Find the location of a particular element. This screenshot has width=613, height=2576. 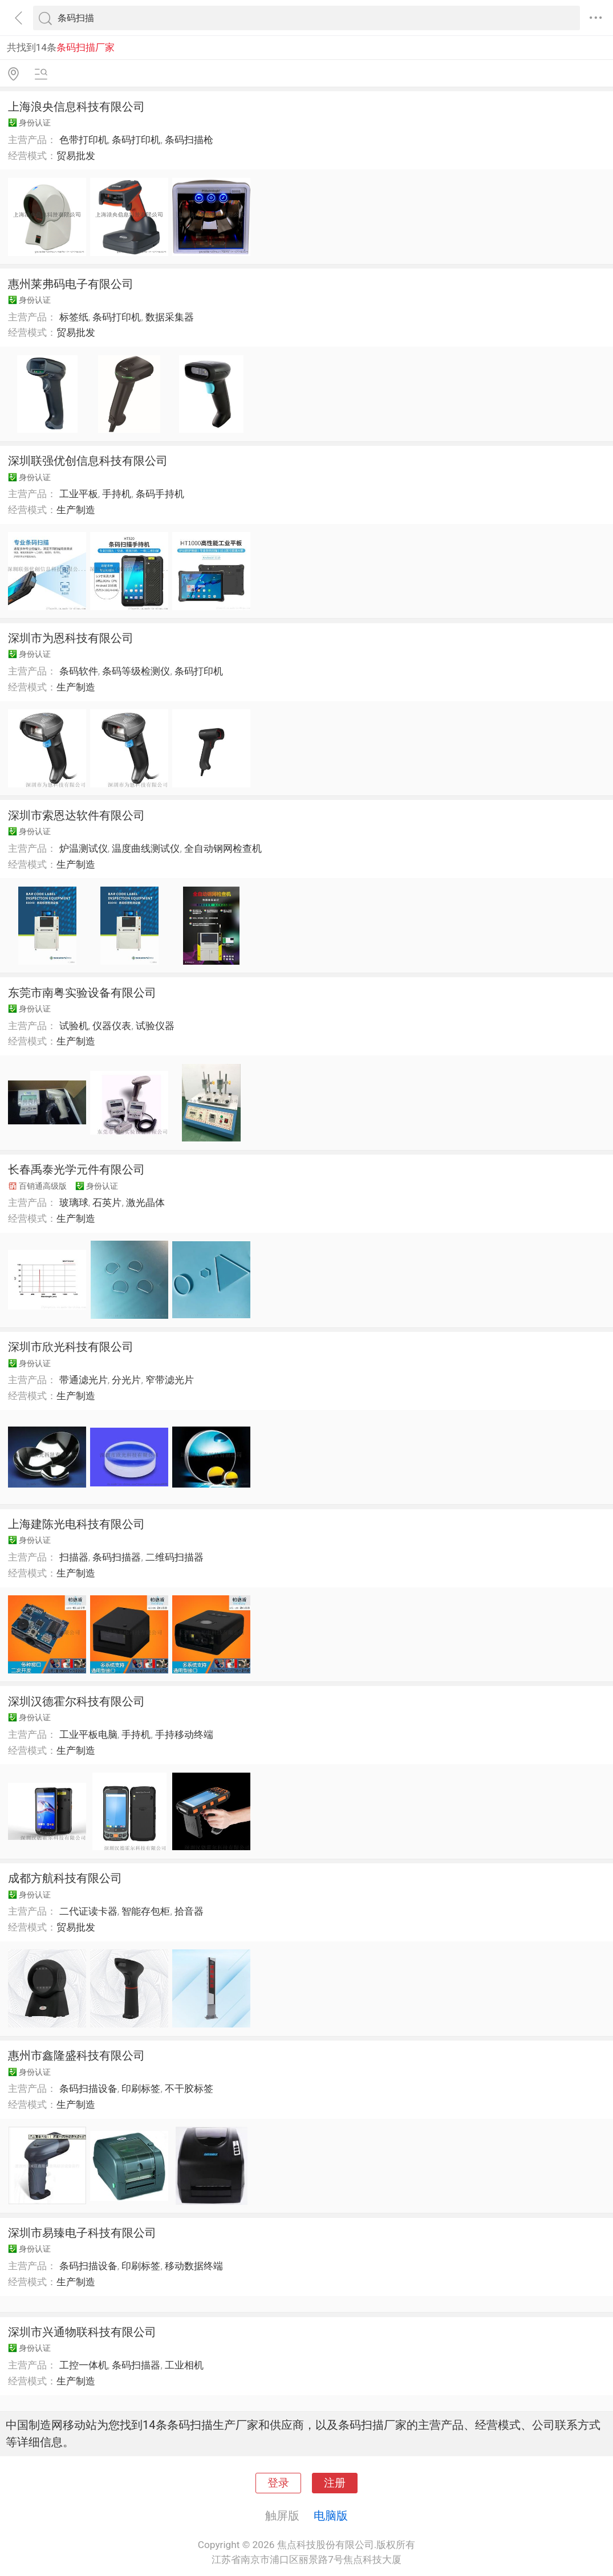

试验机 is located at coordinates (73, 1025).